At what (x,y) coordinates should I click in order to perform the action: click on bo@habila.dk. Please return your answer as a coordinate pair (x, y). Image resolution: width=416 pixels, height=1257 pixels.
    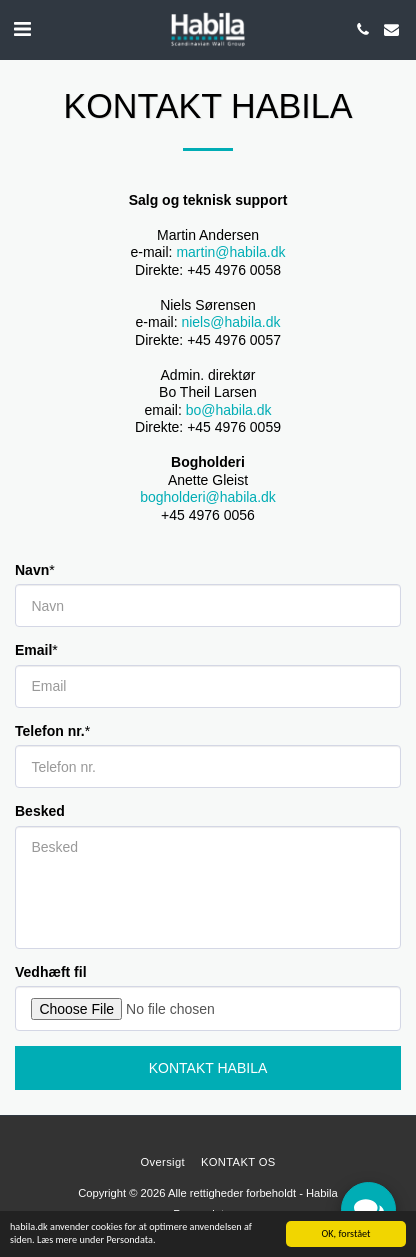
    Looking at the image, I should click on (229, 410).